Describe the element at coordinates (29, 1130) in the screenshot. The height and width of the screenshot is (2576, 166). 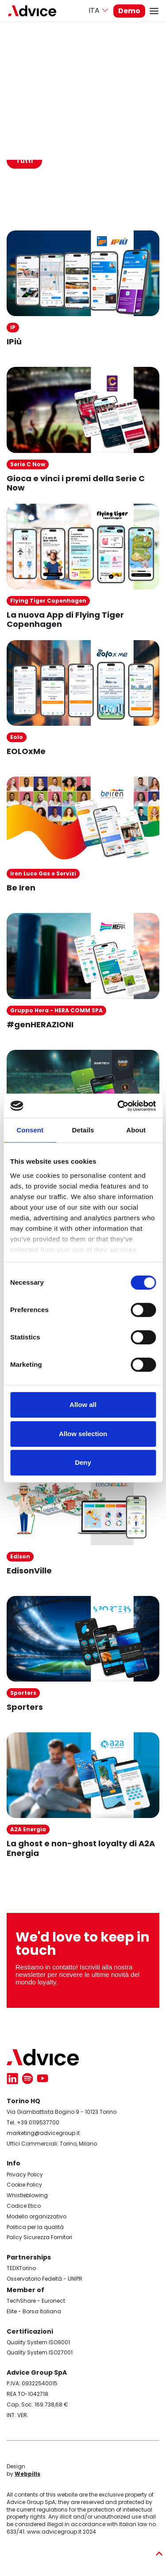
I see `Consent [tab]` at that location.